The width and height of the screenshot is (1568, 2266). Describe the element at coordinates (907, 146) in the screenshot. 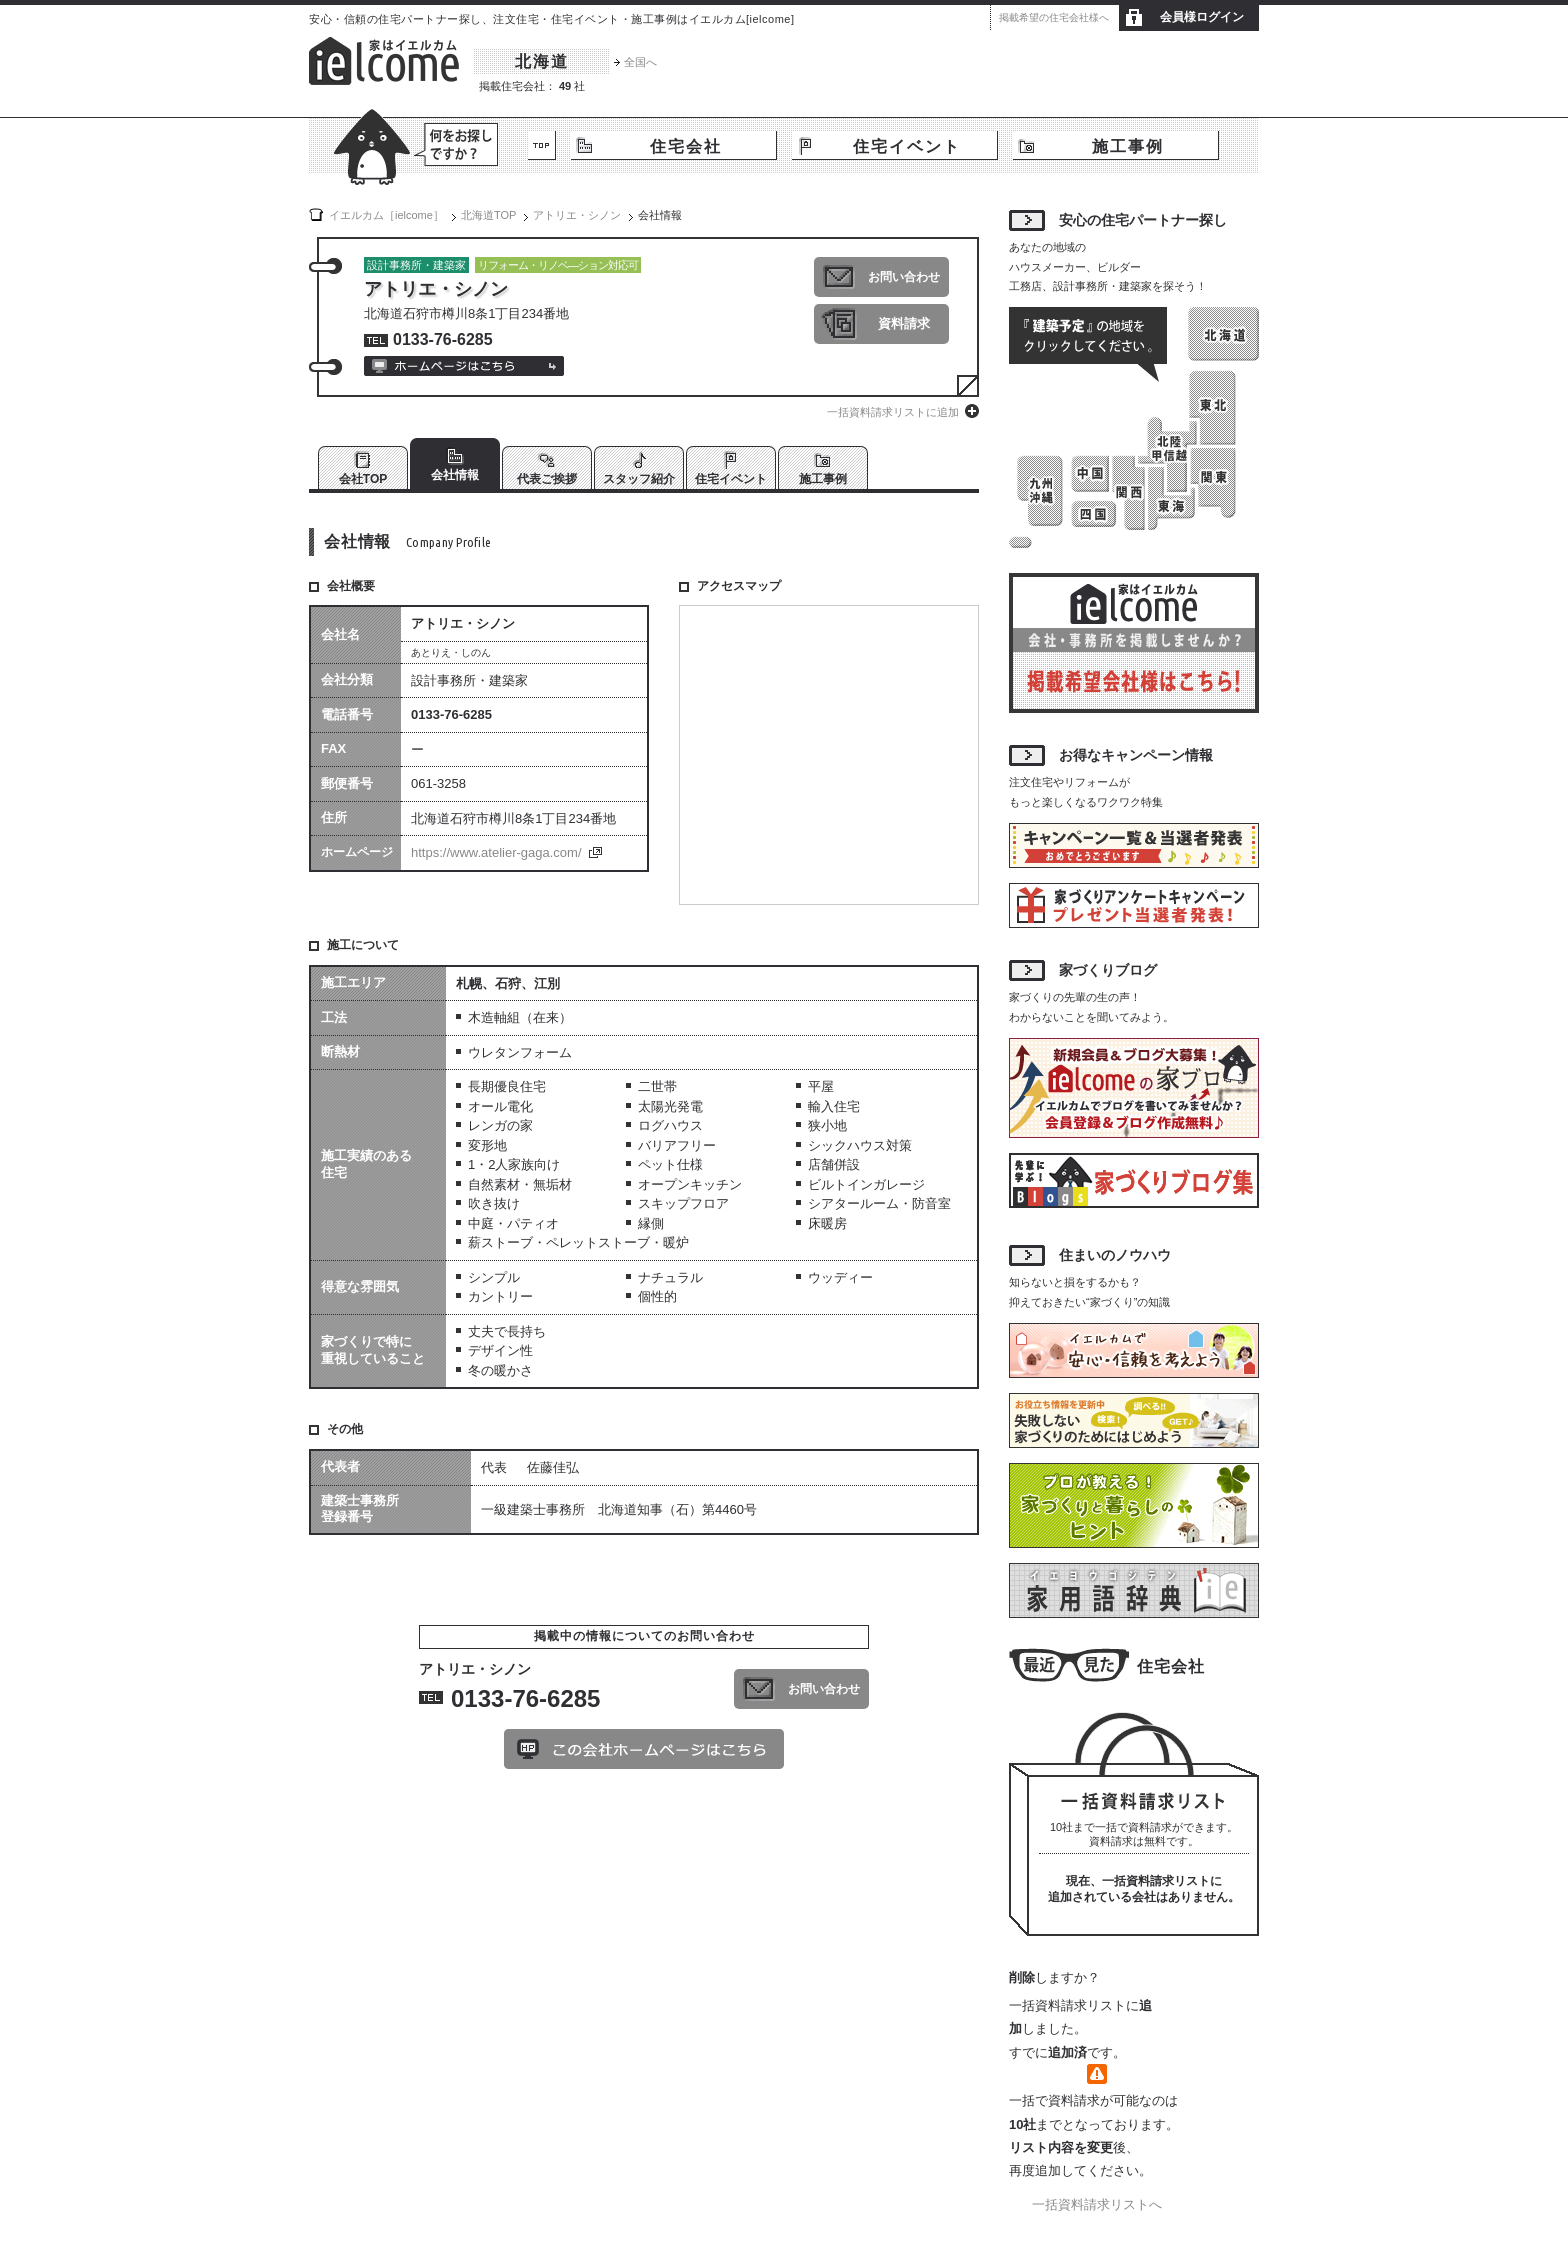

I see `住宅イベント` at that location.